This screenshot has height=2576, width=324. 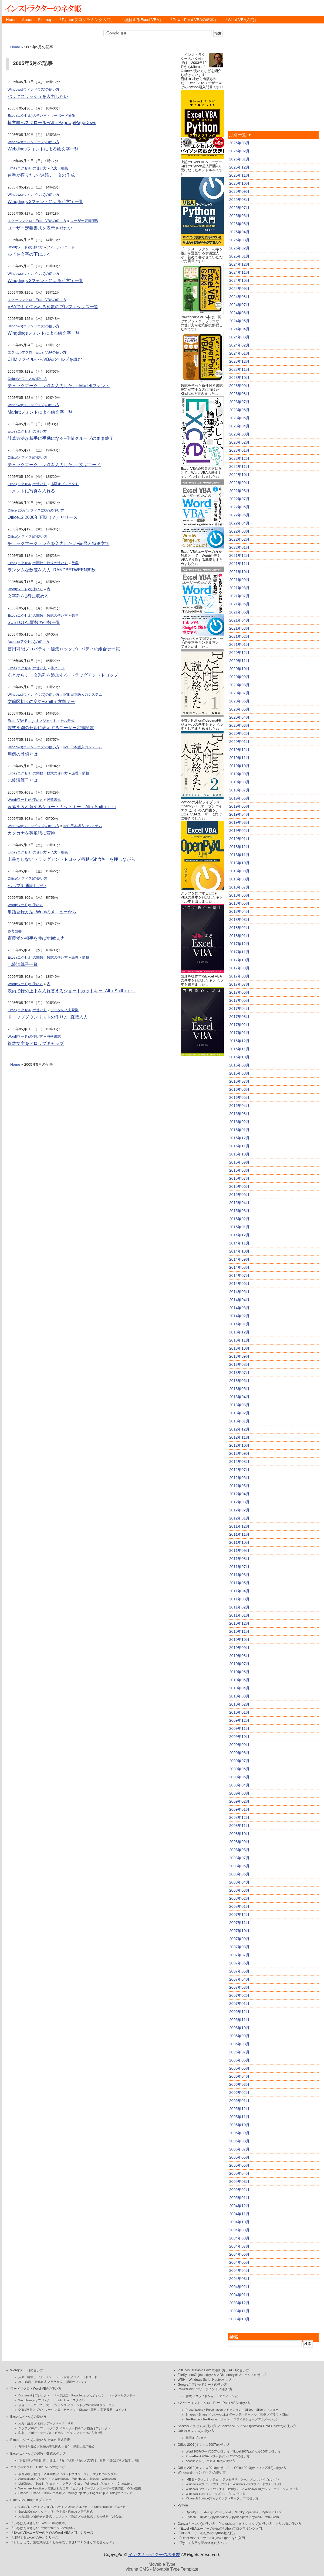 What do you see at coordinates (239, 1591) in the screenshot?
I see `2011年04月` at bounding box center [239, 1591].